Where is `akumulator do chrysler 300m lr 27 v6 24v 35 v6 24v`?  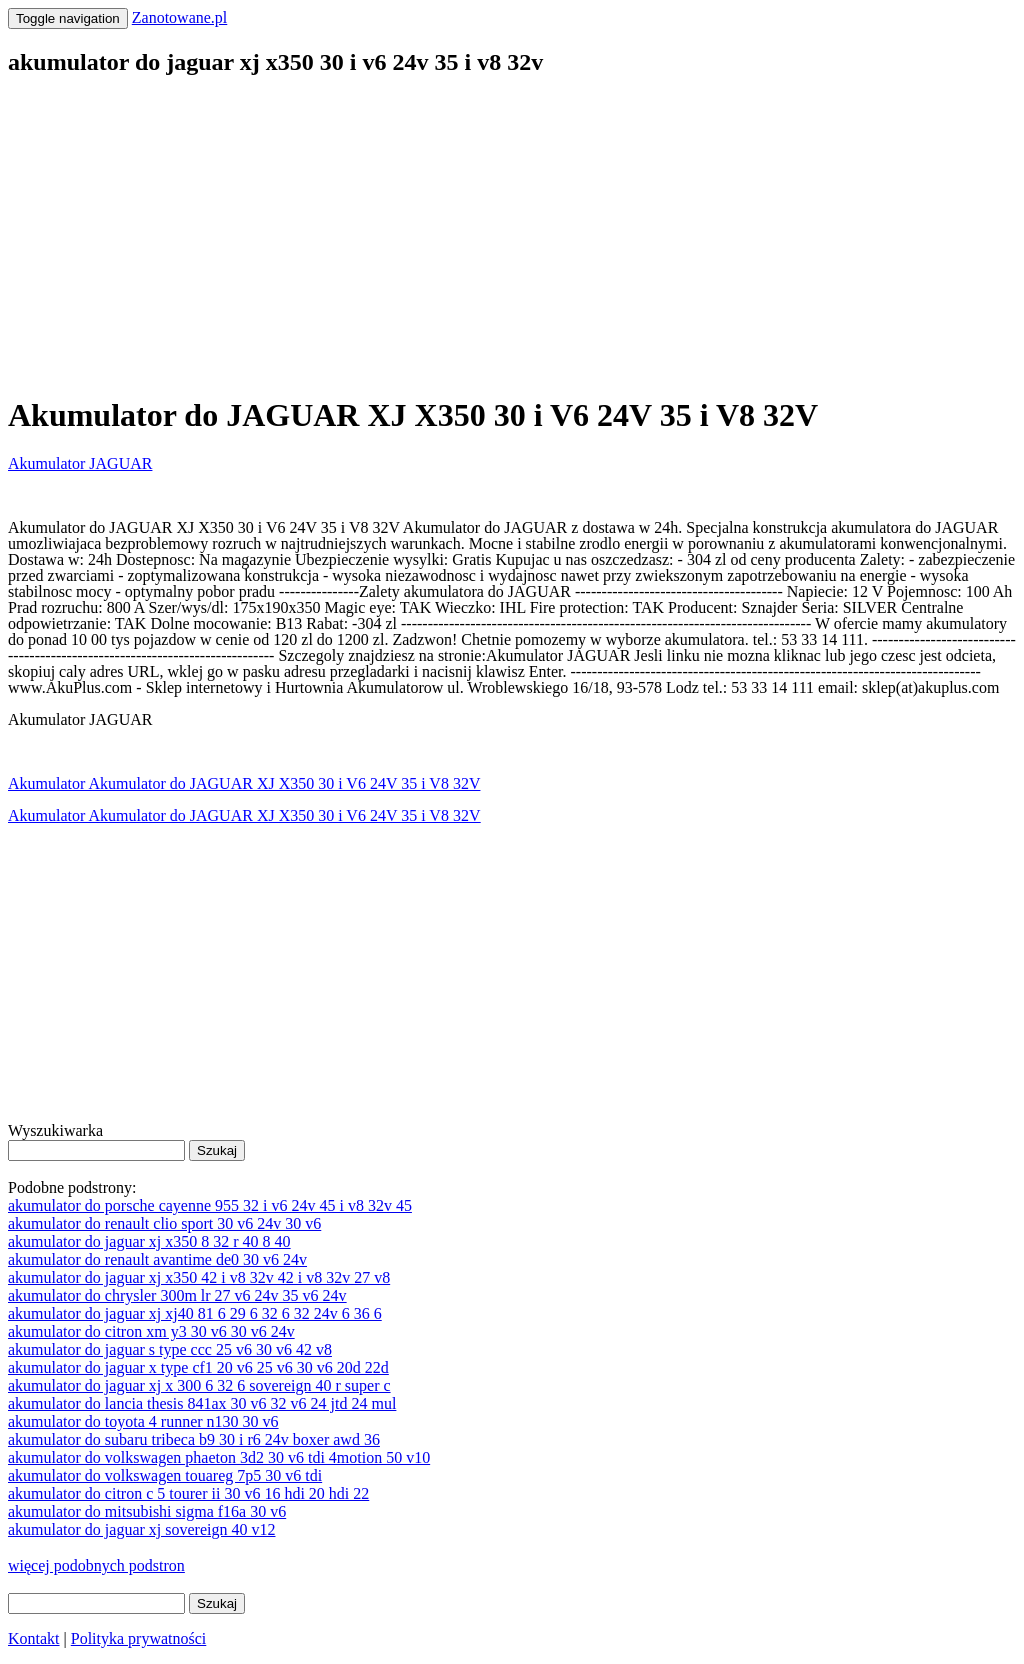
akumulator do chrysler 300m lr 27 v6 24v 35 v6 24v is located at coordinates (177, 1295).